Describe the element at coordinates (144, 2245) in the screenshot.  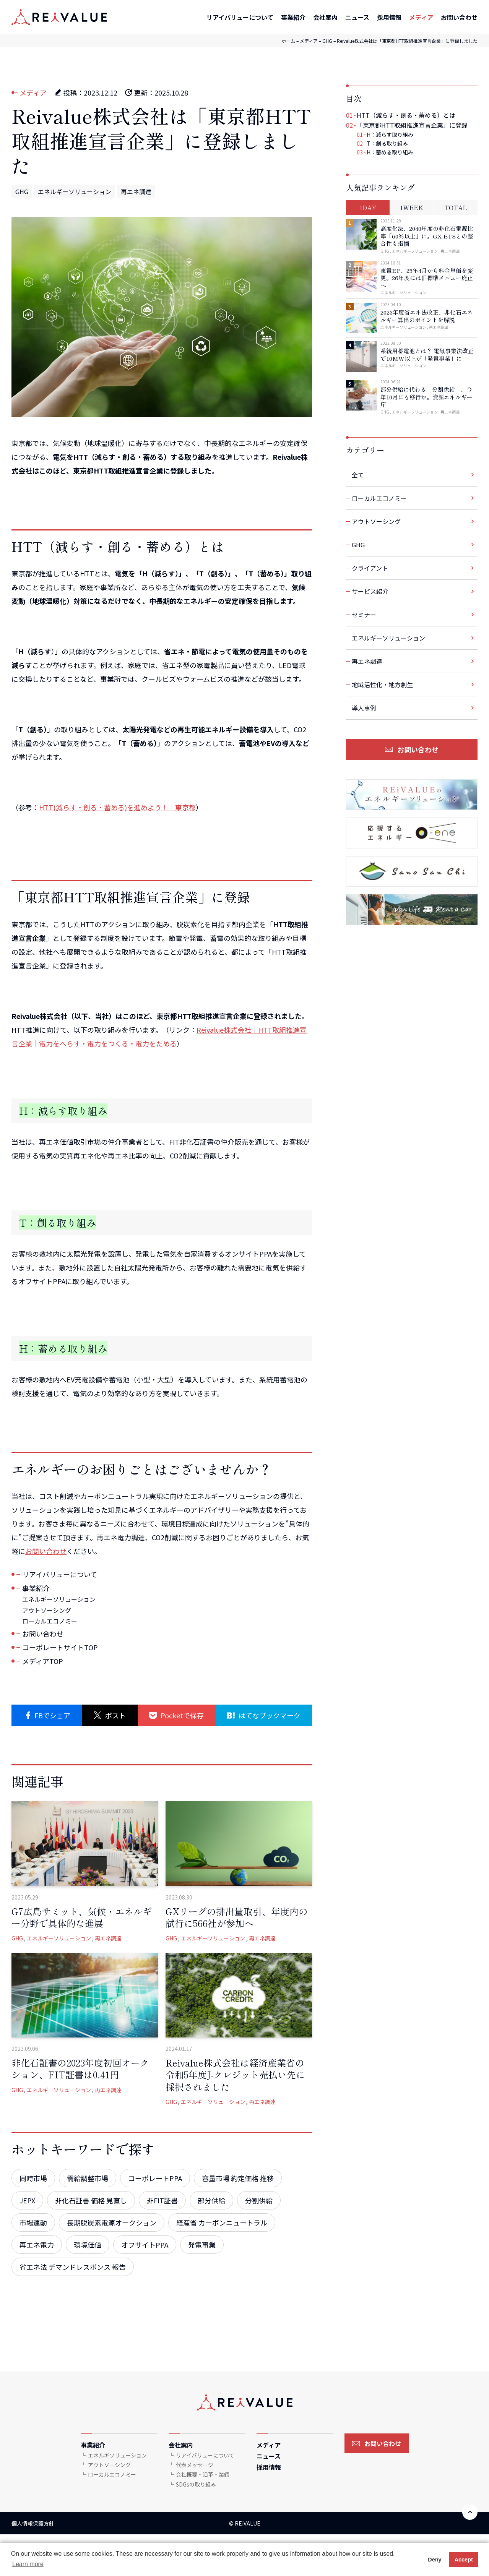
I see `オフサイトPPA` at that location.